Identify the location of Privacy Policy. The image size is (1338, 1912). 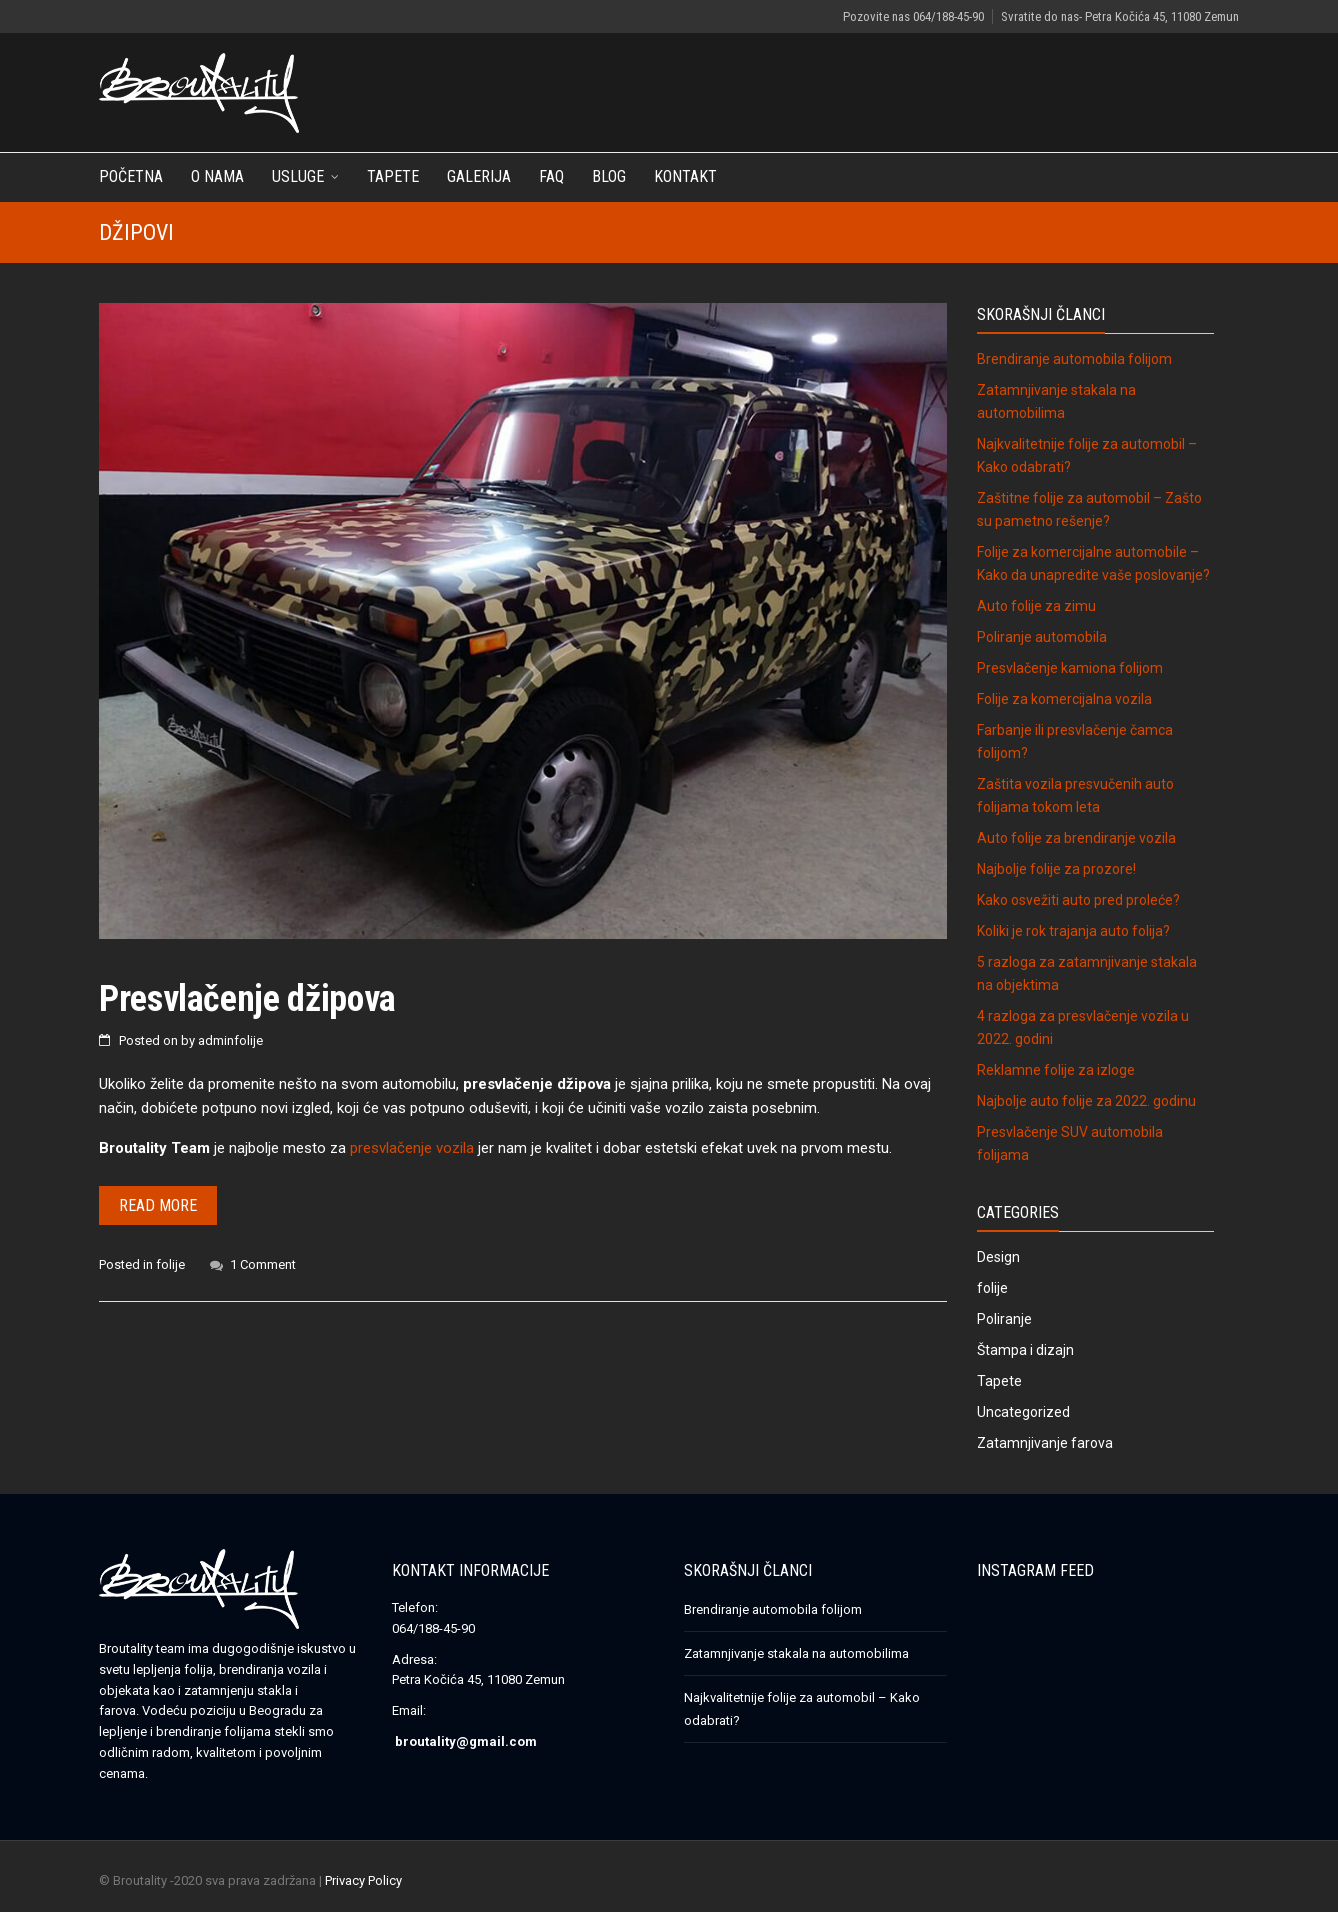
(363, 1880).